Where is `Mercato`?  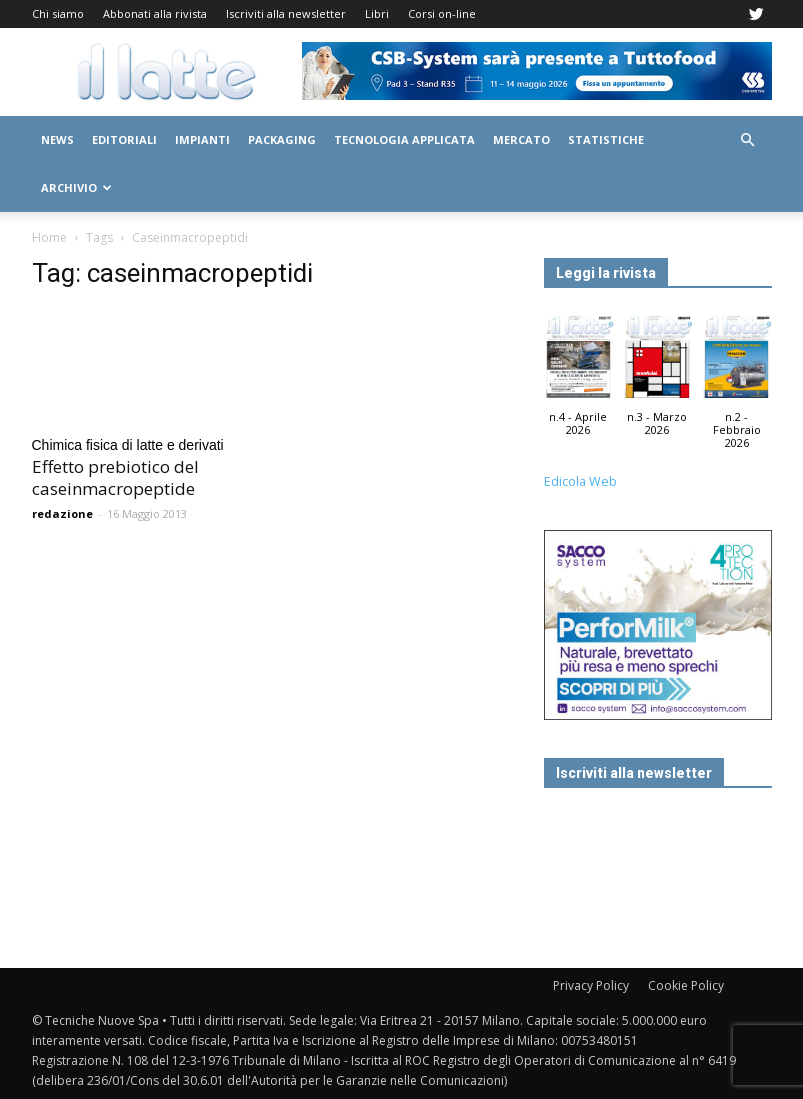
Mercato is located at coordinates (521, 139).